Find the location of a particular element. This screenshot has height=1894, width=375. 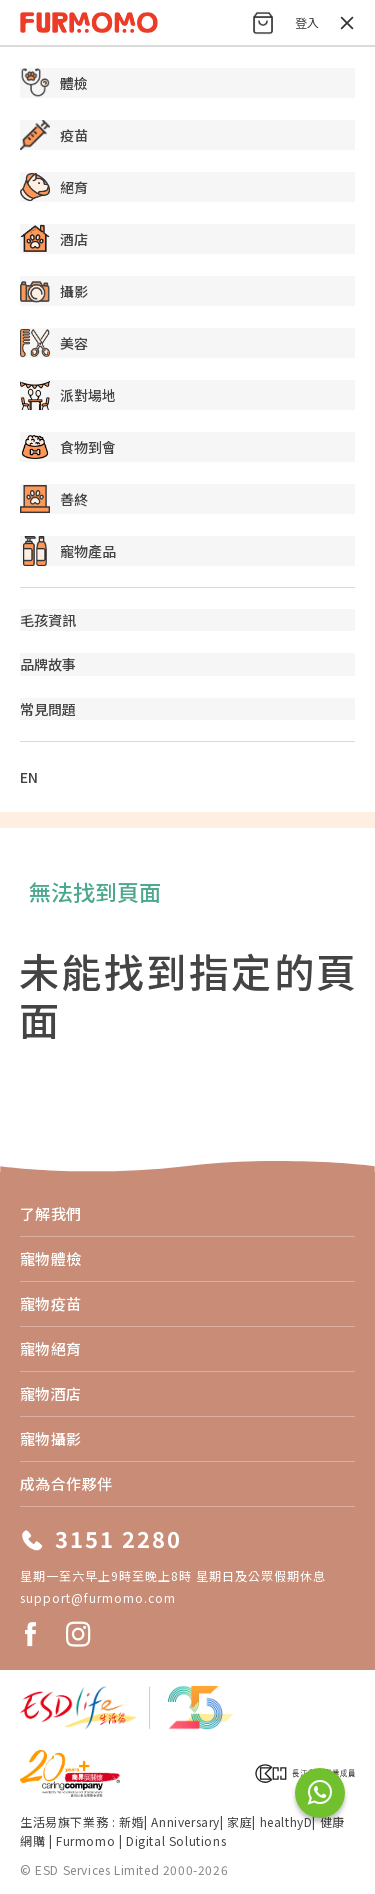

食物到會 is located at coordinates (68, 447).